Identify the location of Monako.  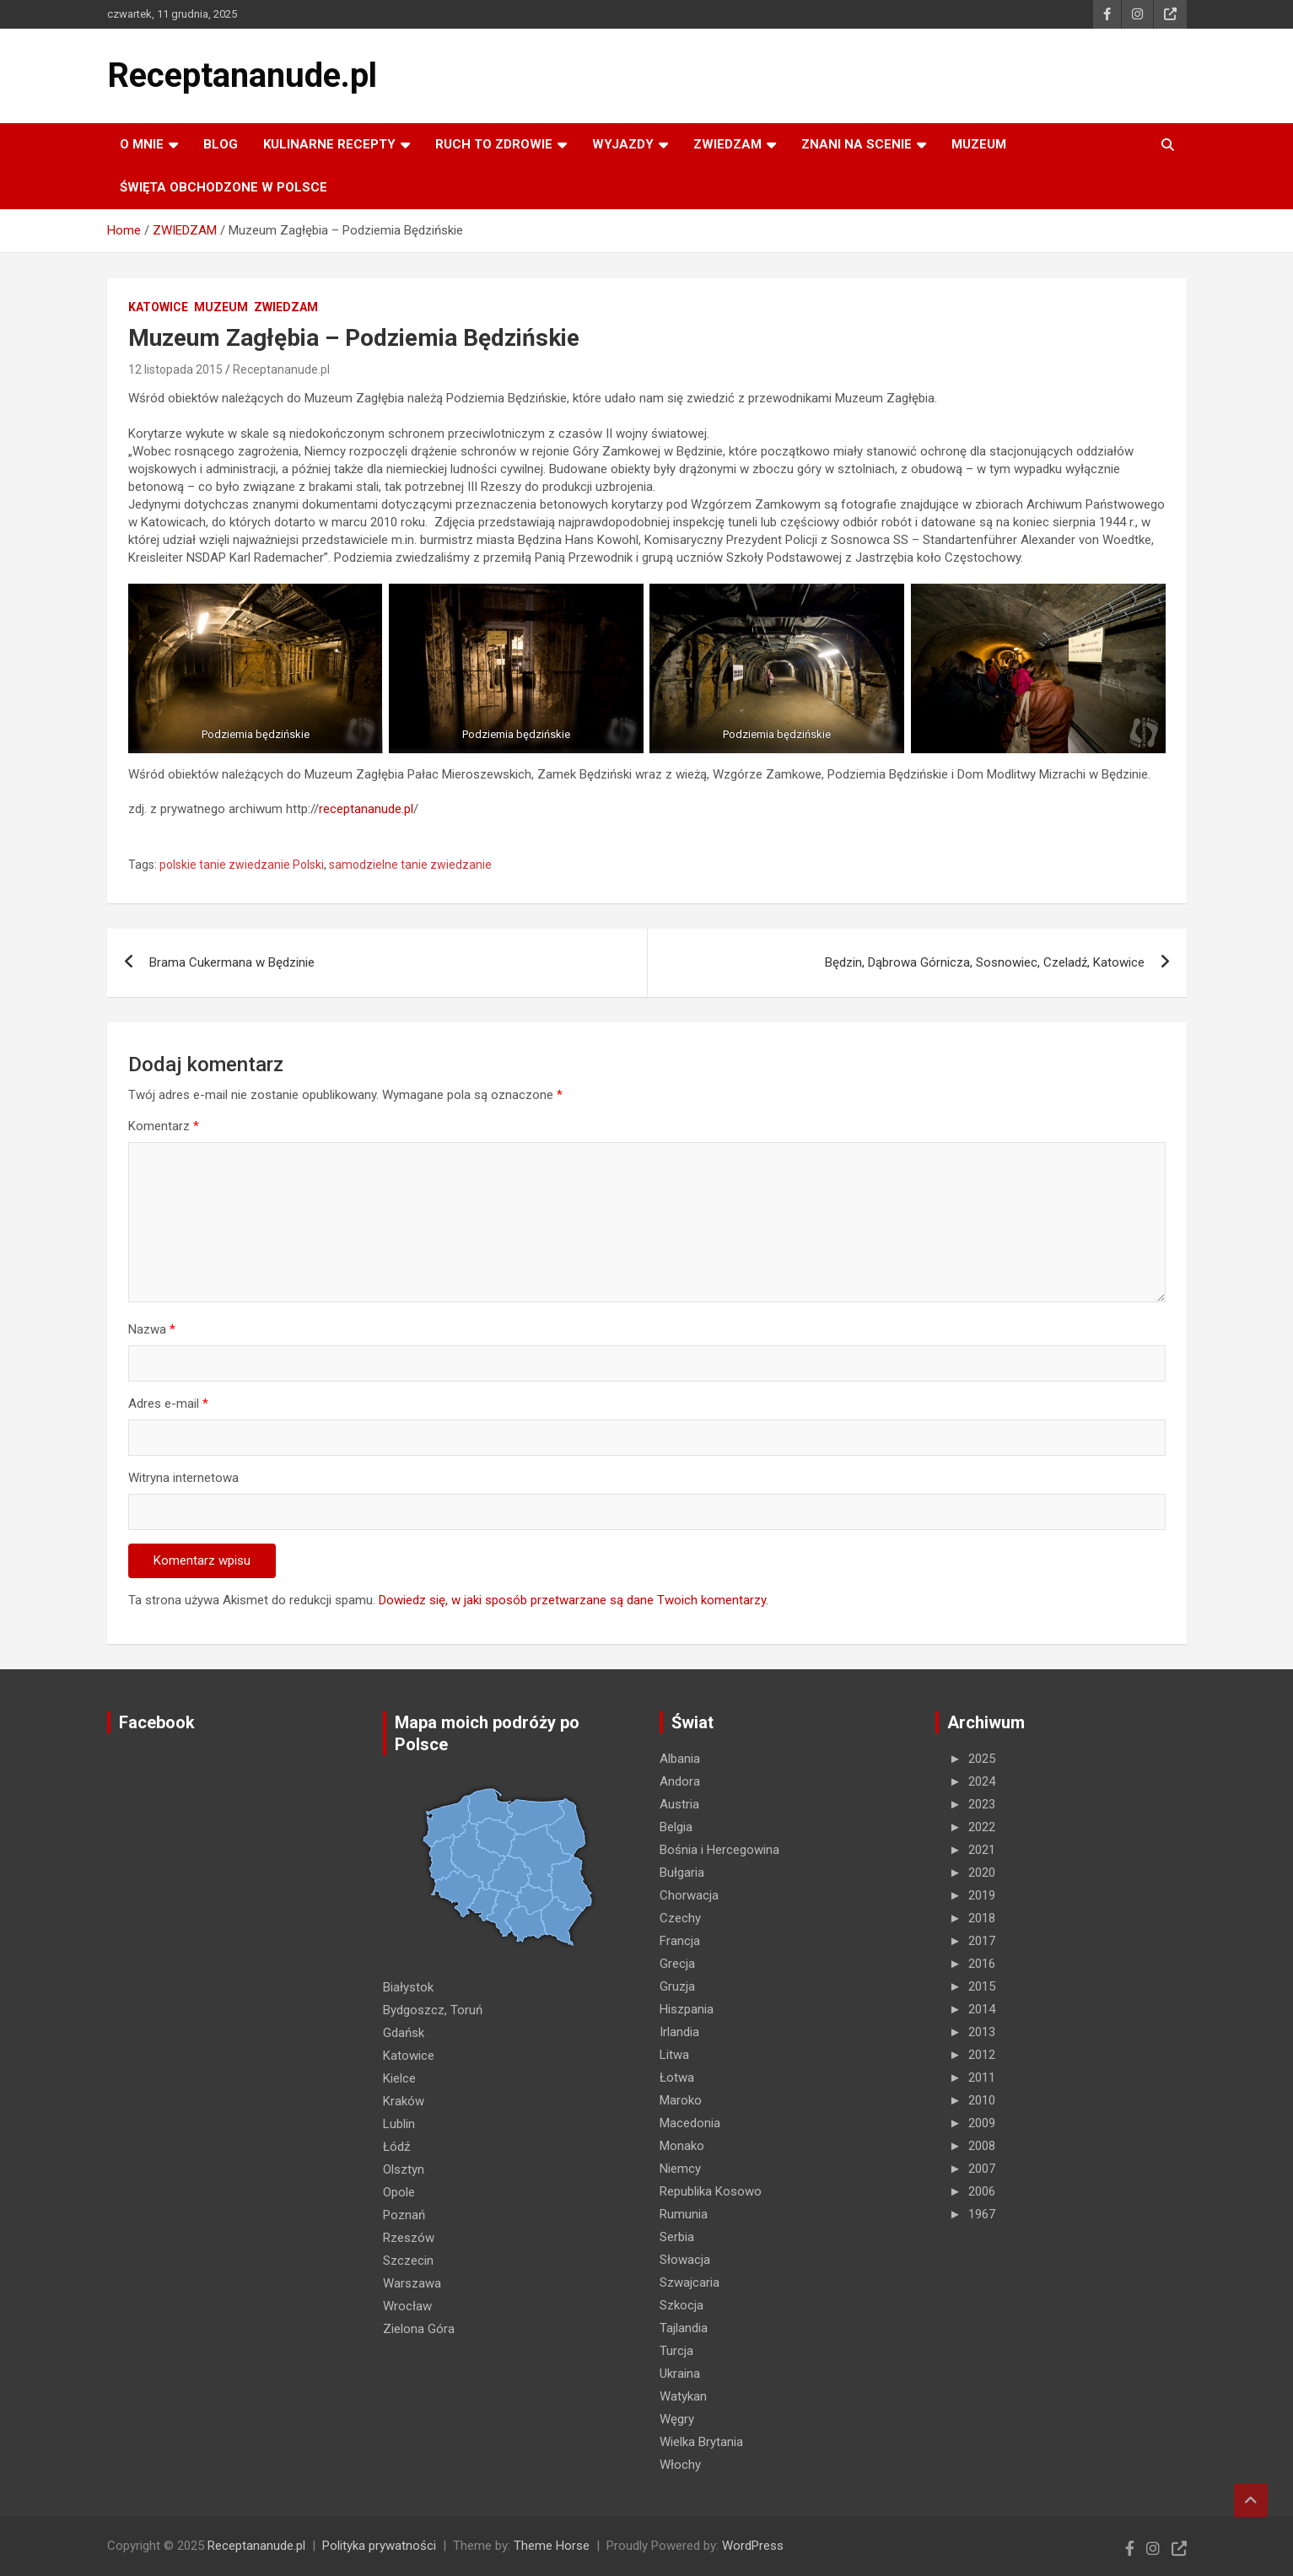
(682, 2145).